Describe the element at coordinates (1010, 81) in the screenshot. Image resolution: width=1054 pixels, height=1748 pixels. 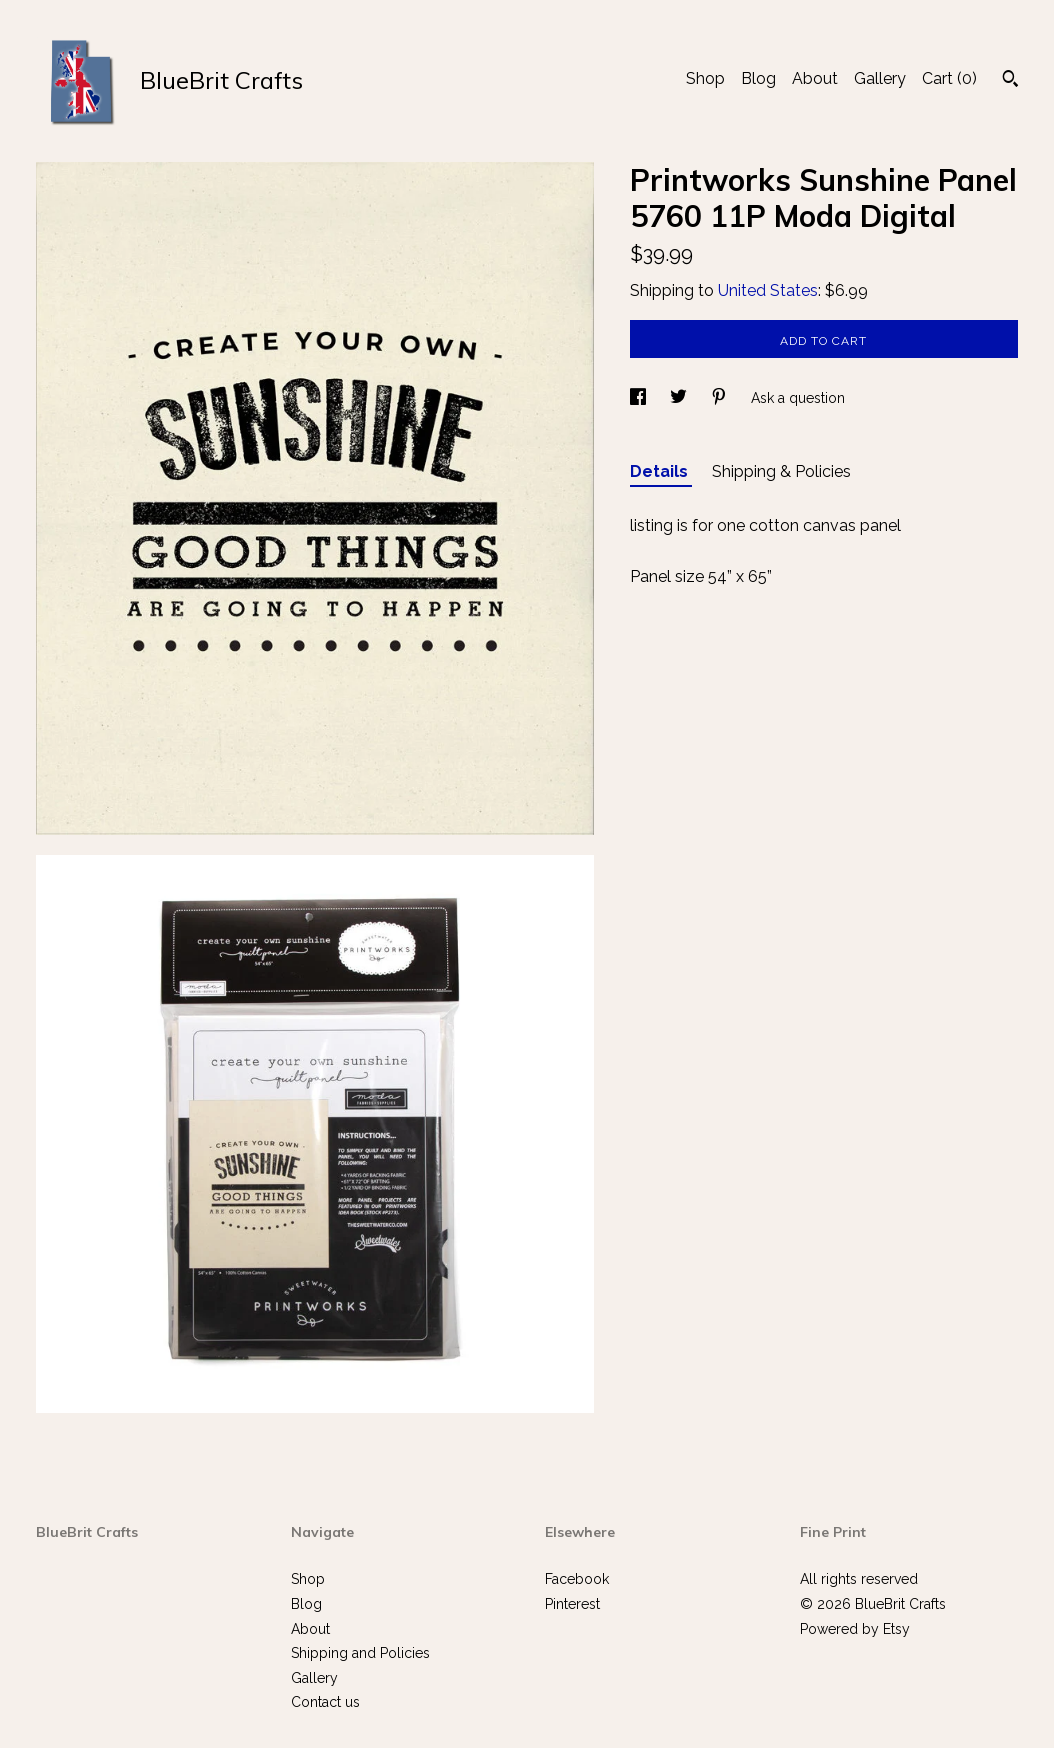
I see `[Search]` at that location.